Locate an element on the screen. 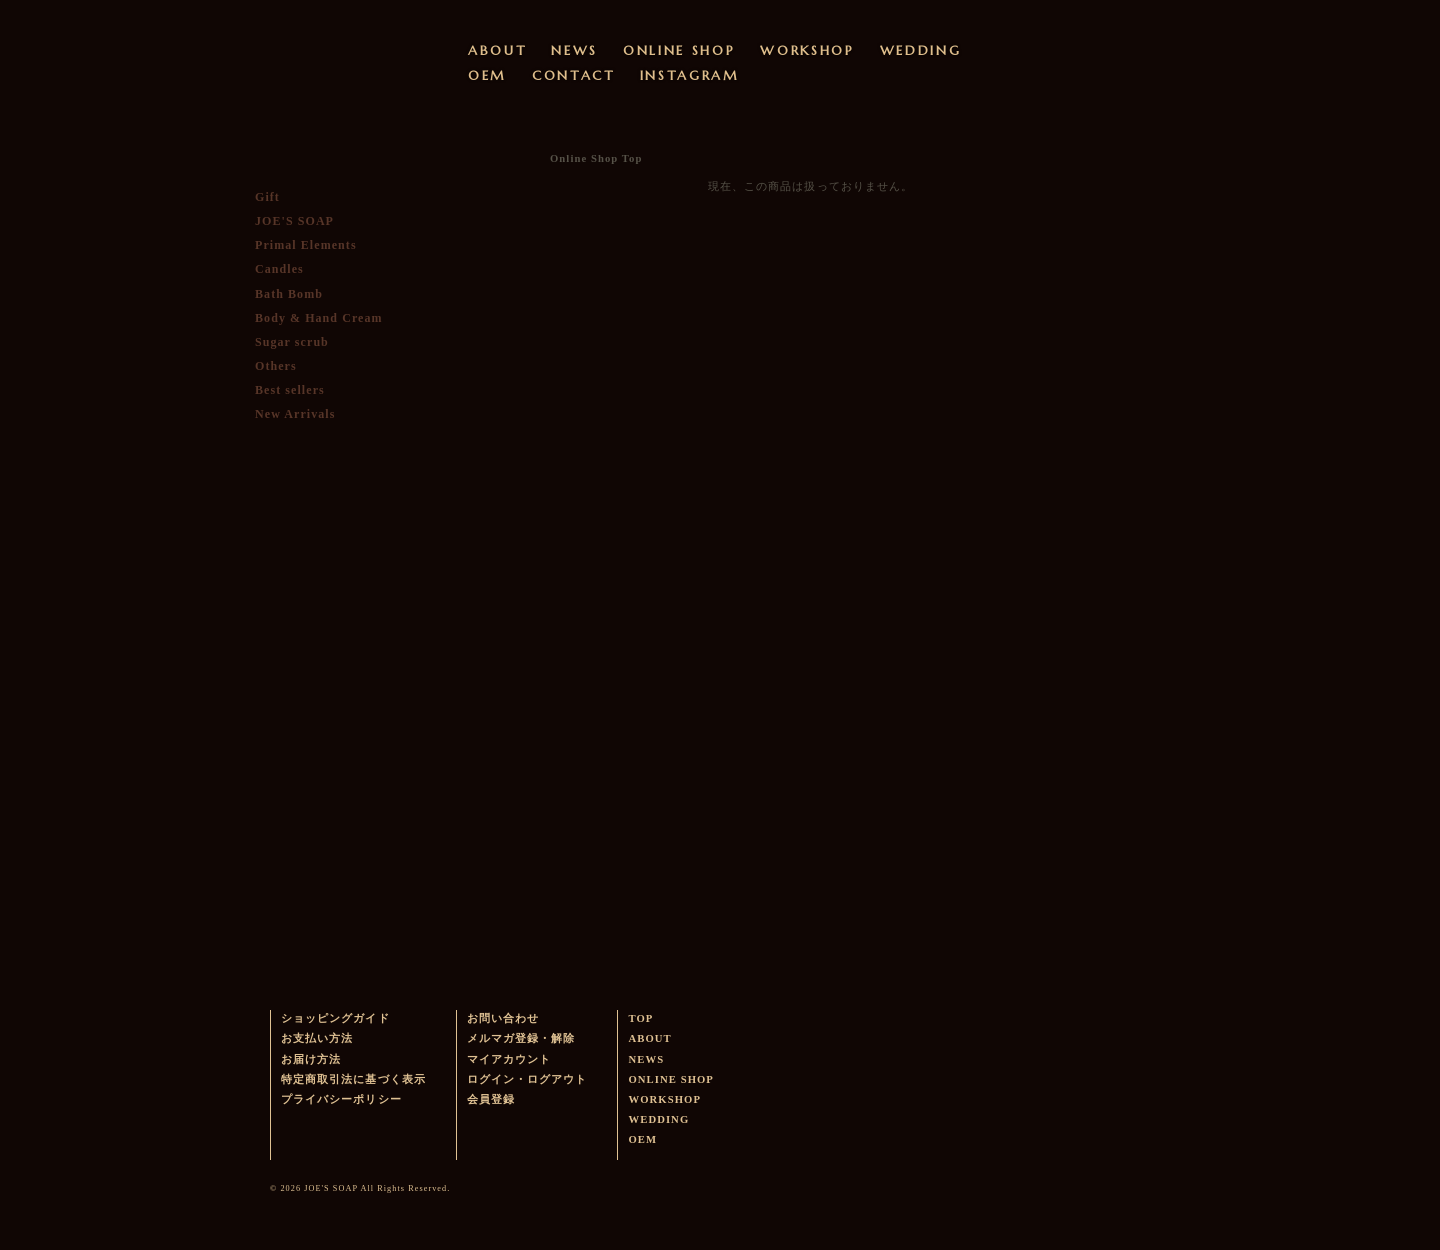  NEWS is located at coordinates (574, 50).